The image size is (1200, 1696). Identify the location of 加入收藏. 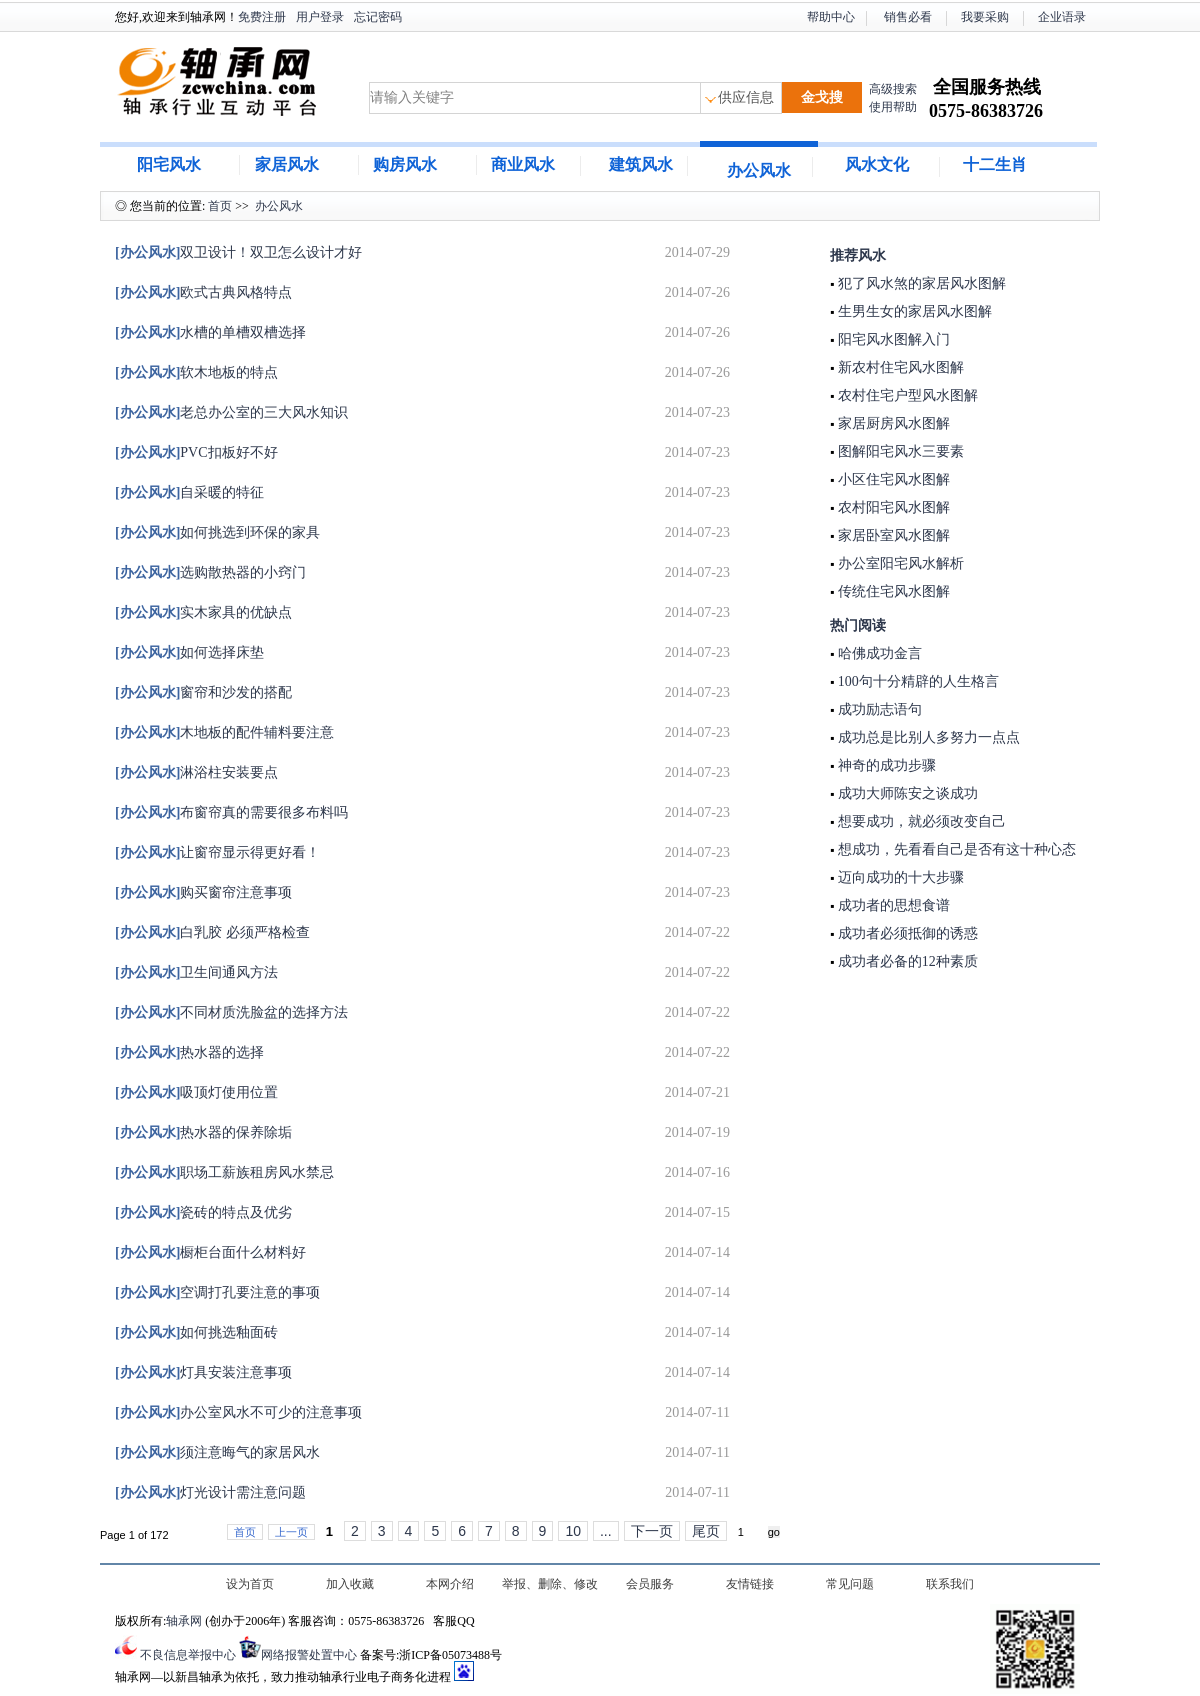
(350, 1584).